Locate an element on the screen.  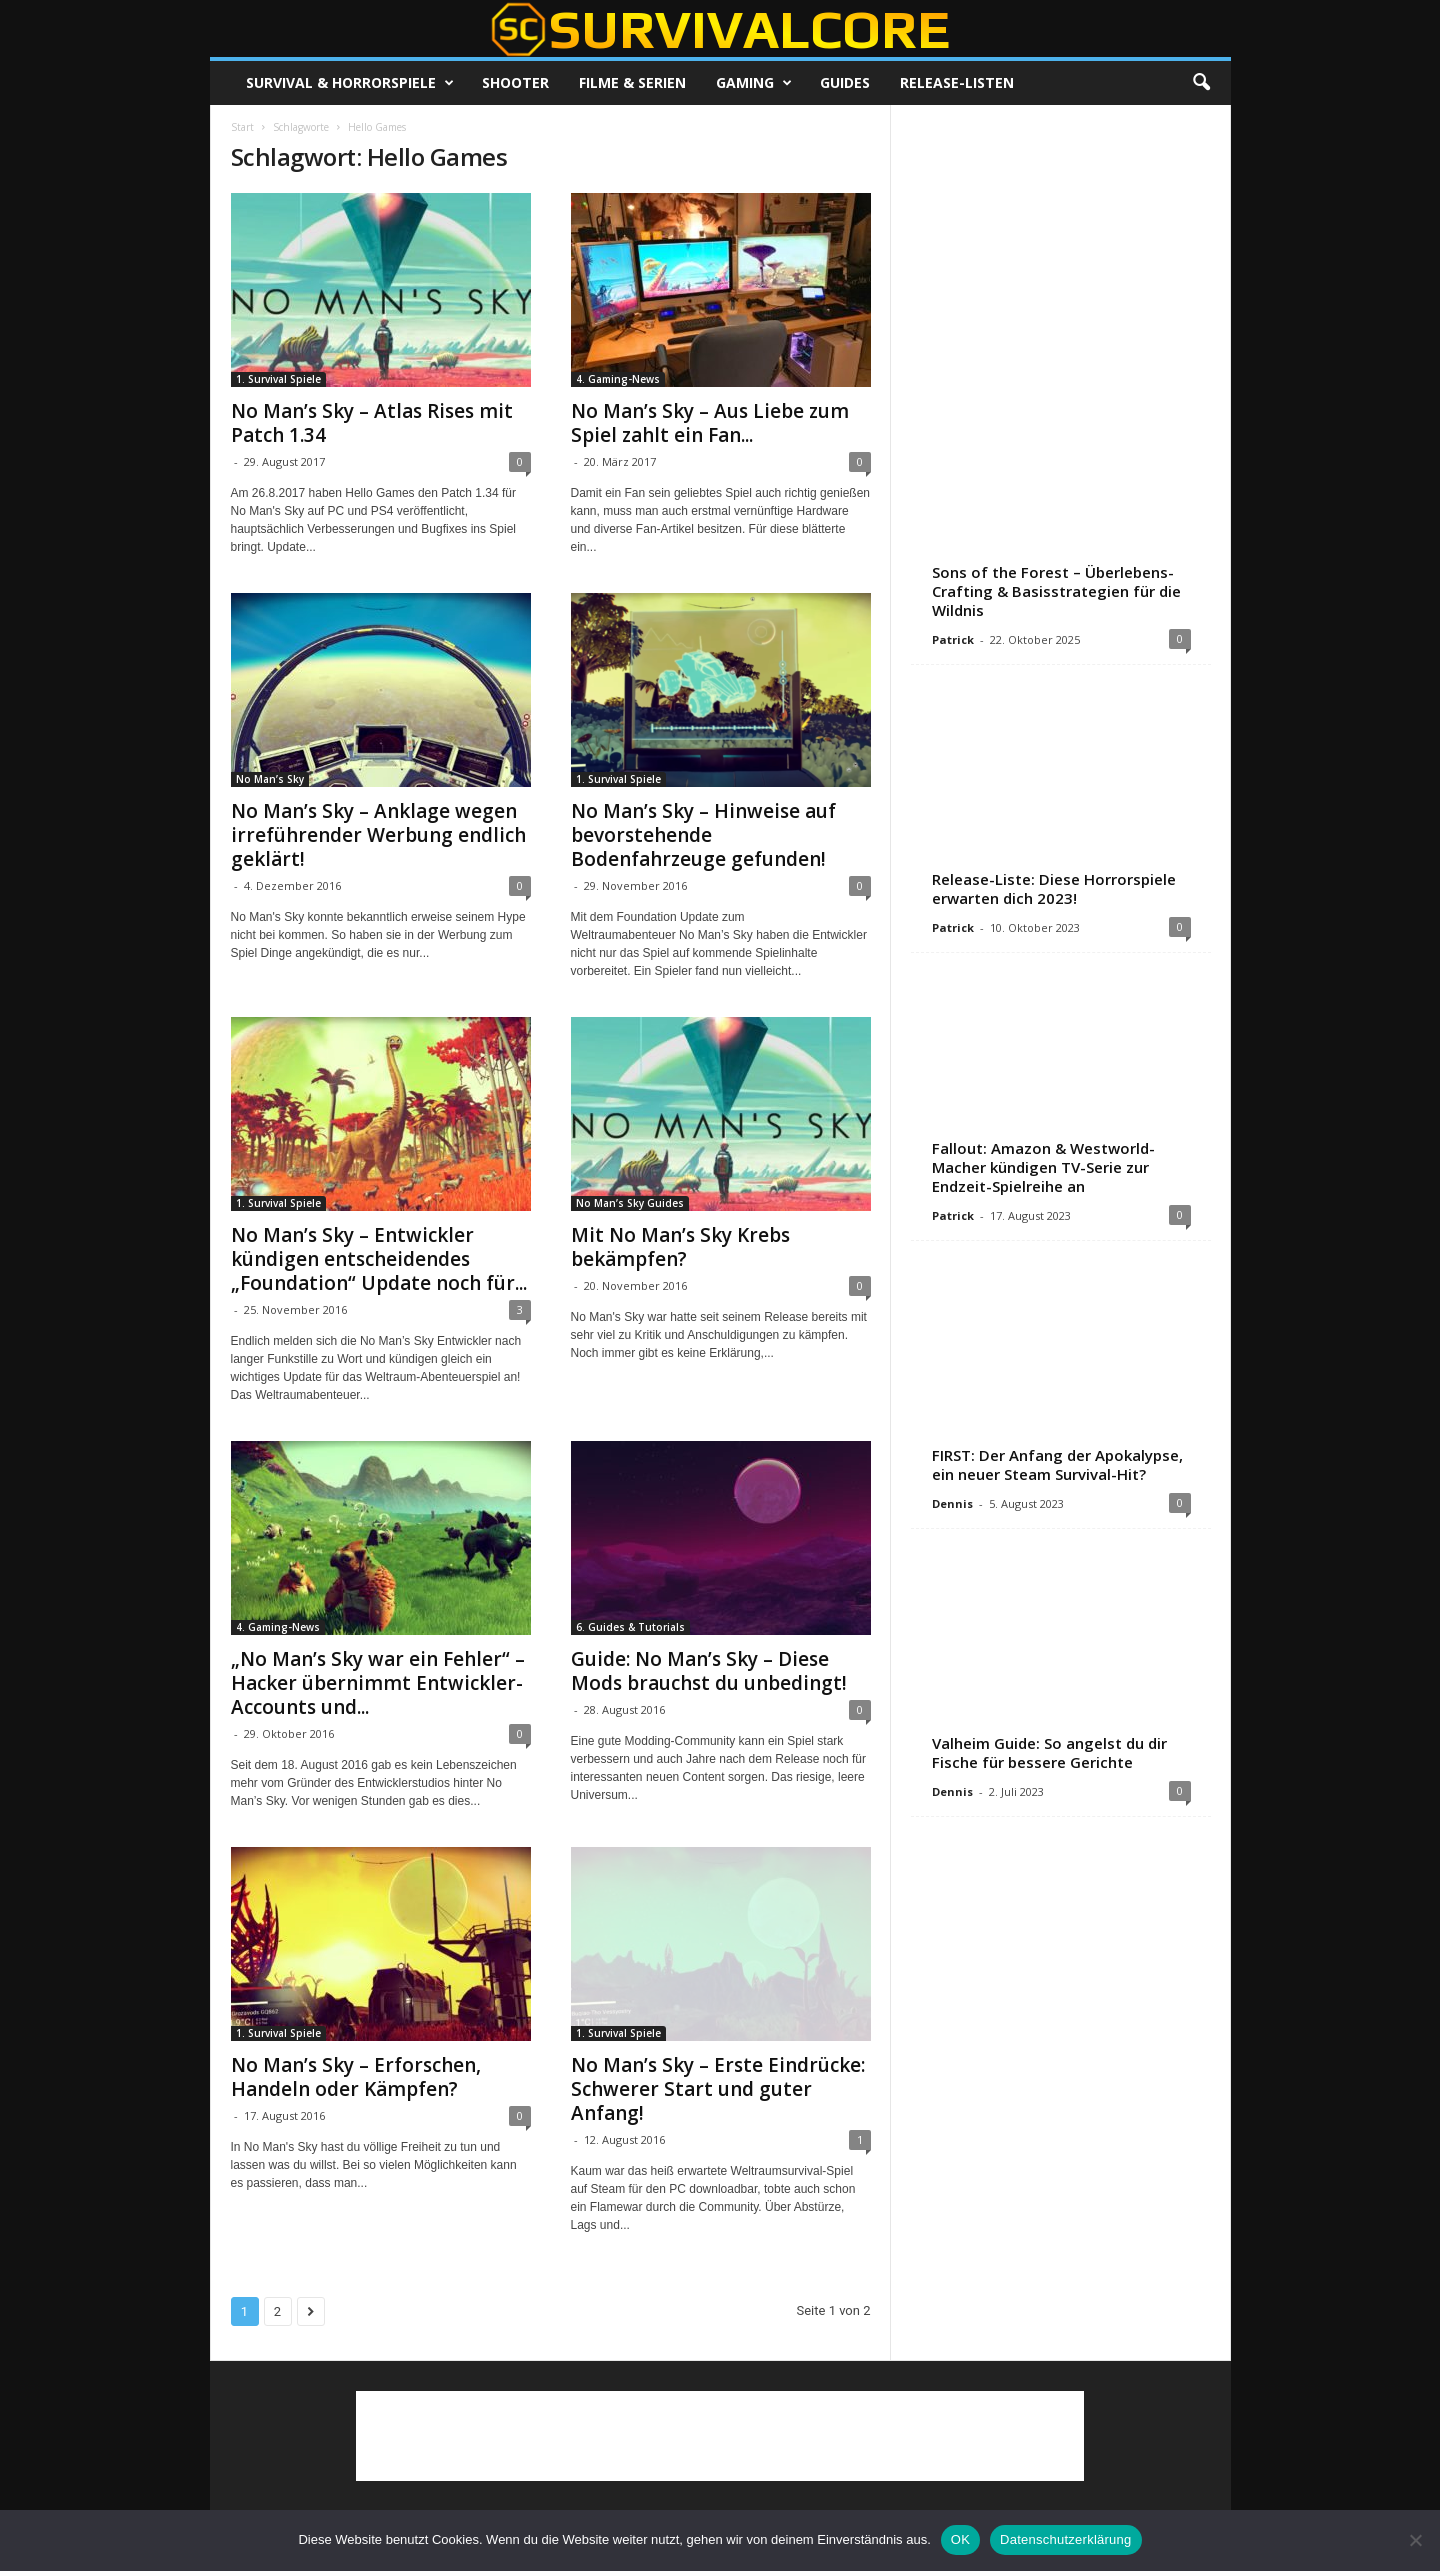
Mit No Man’s Sky Krebs bekämpfen? is located at coordinates (680, 1247).